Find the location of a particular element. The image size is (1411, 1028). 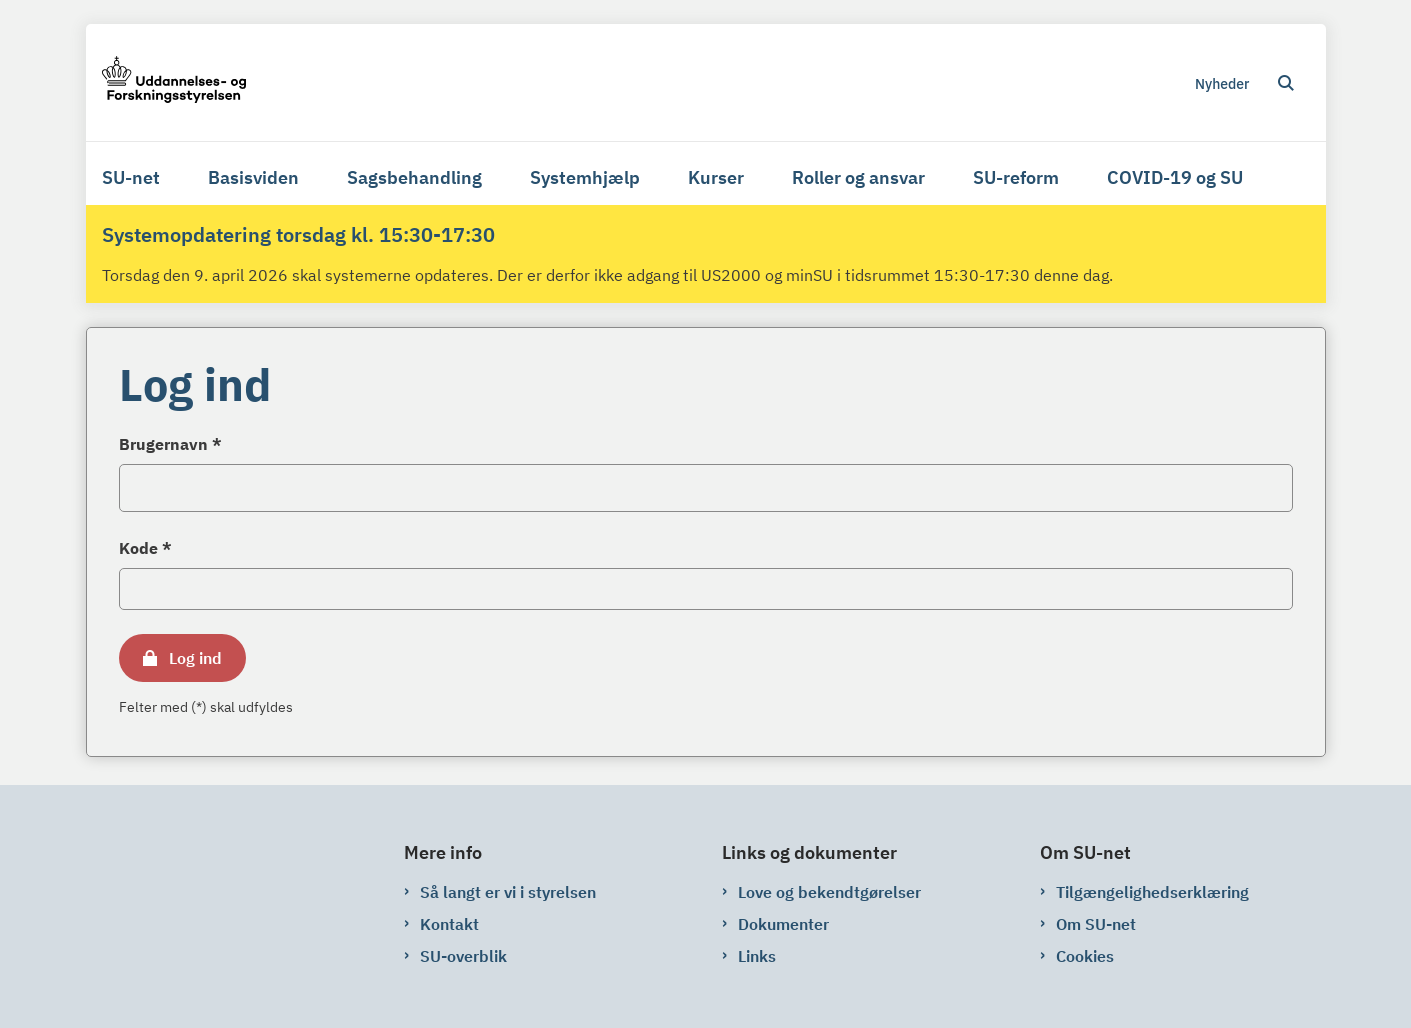

Kode * is located at coordinates (145, 548).